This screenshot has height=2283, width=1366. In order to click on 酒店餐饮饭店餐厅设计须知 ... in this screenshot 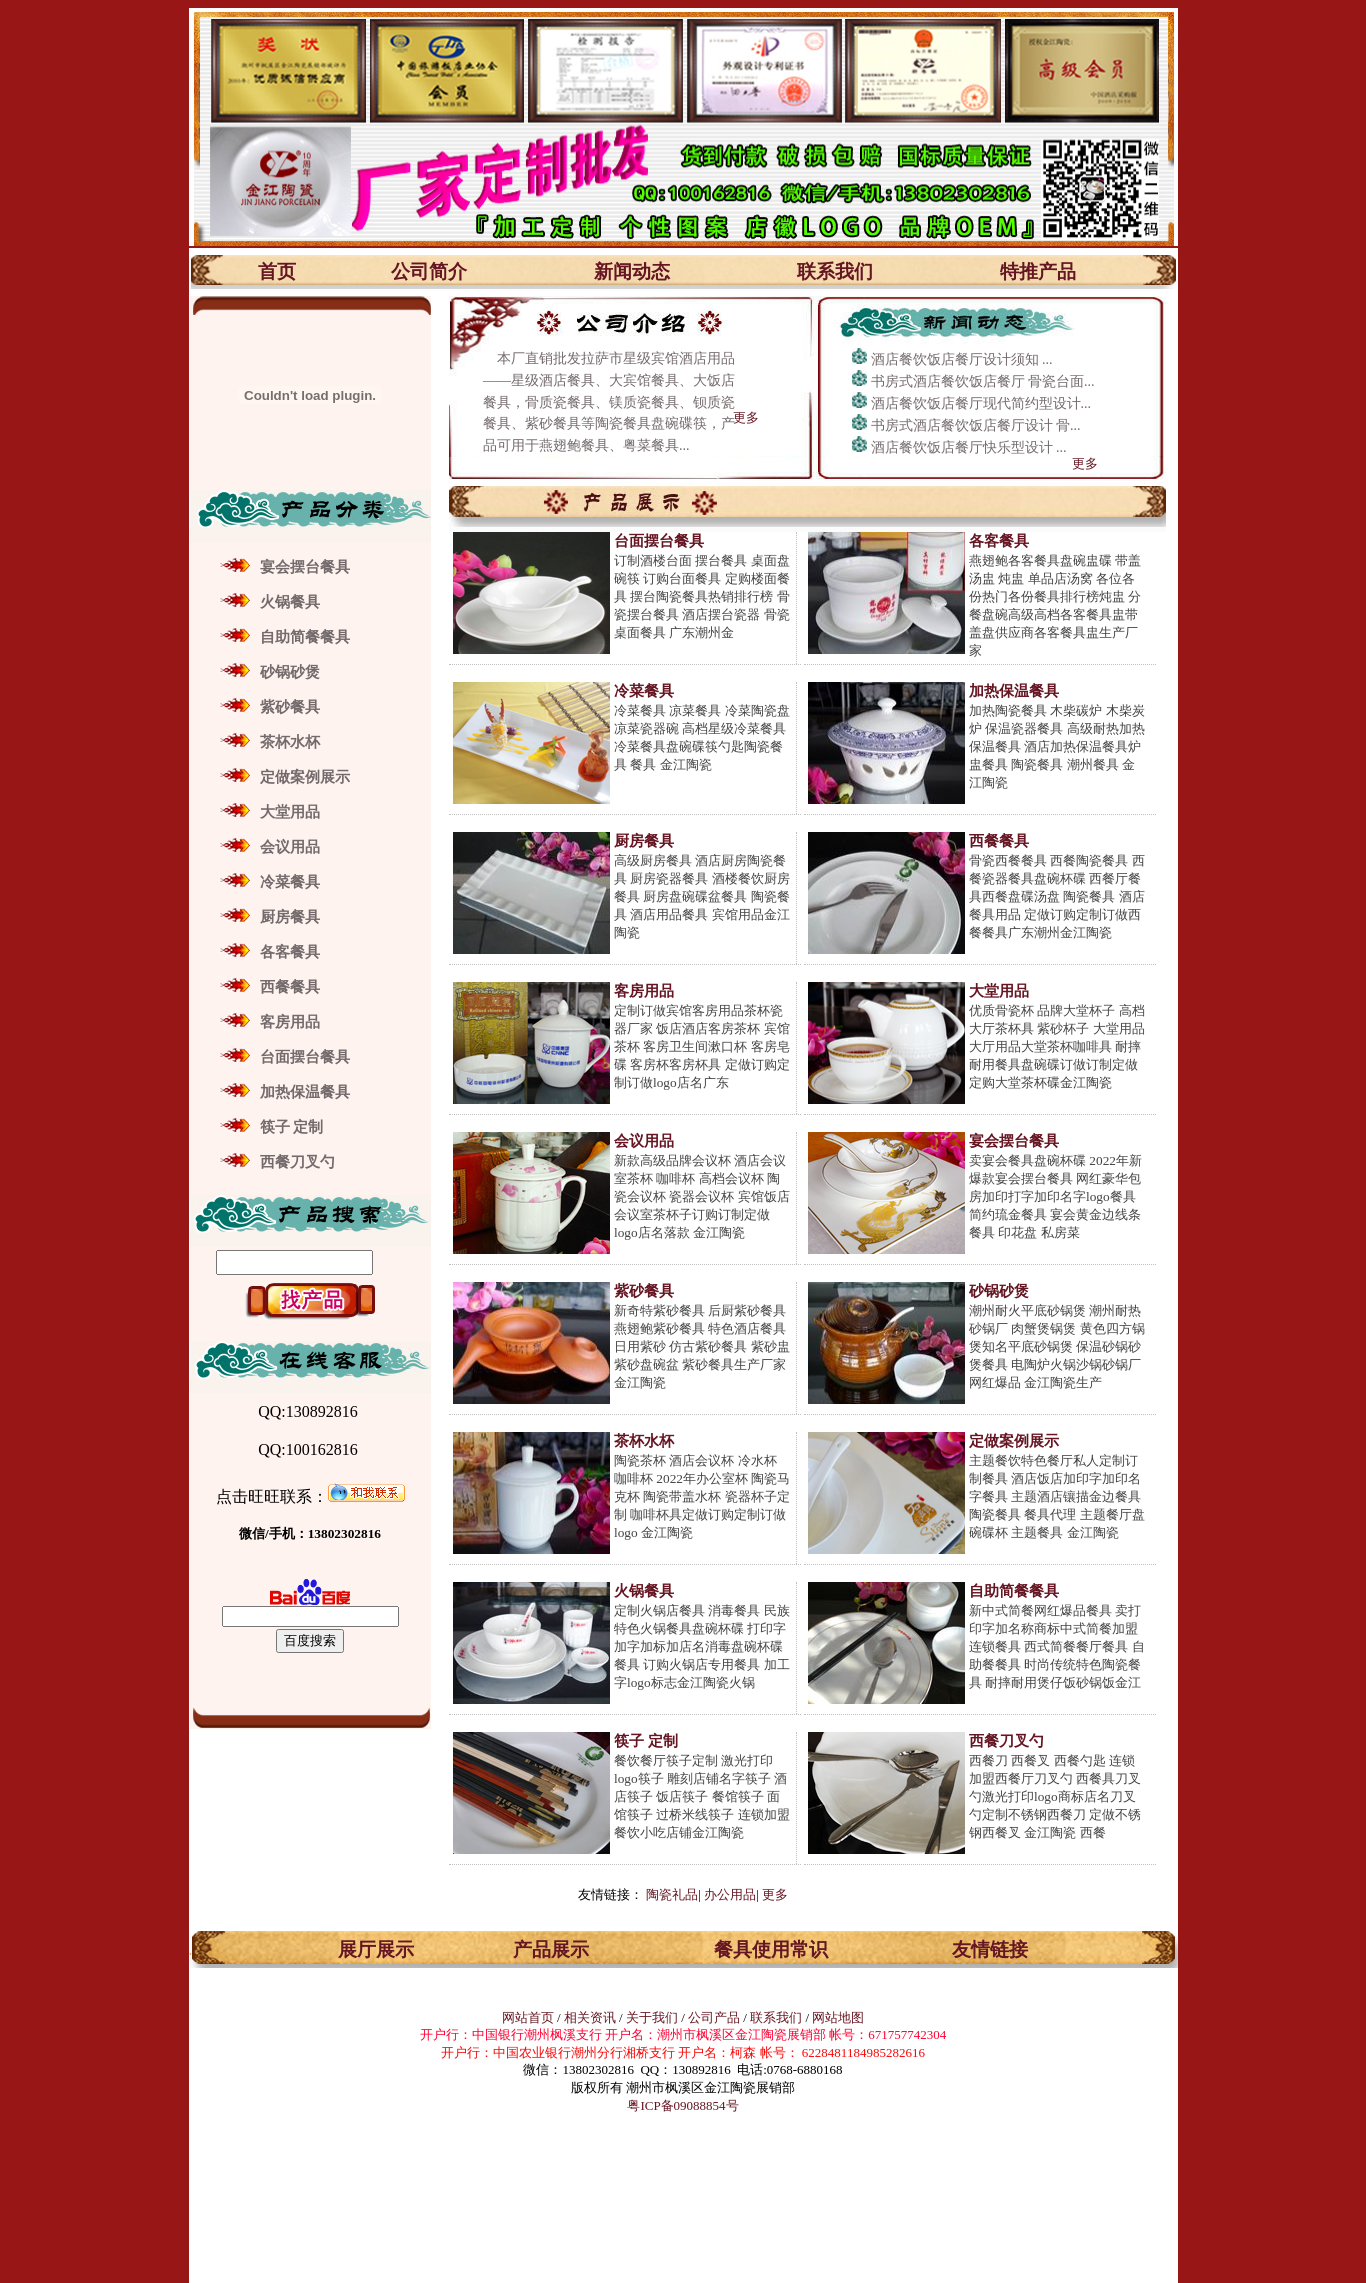, I will do `click(962, 359)`.